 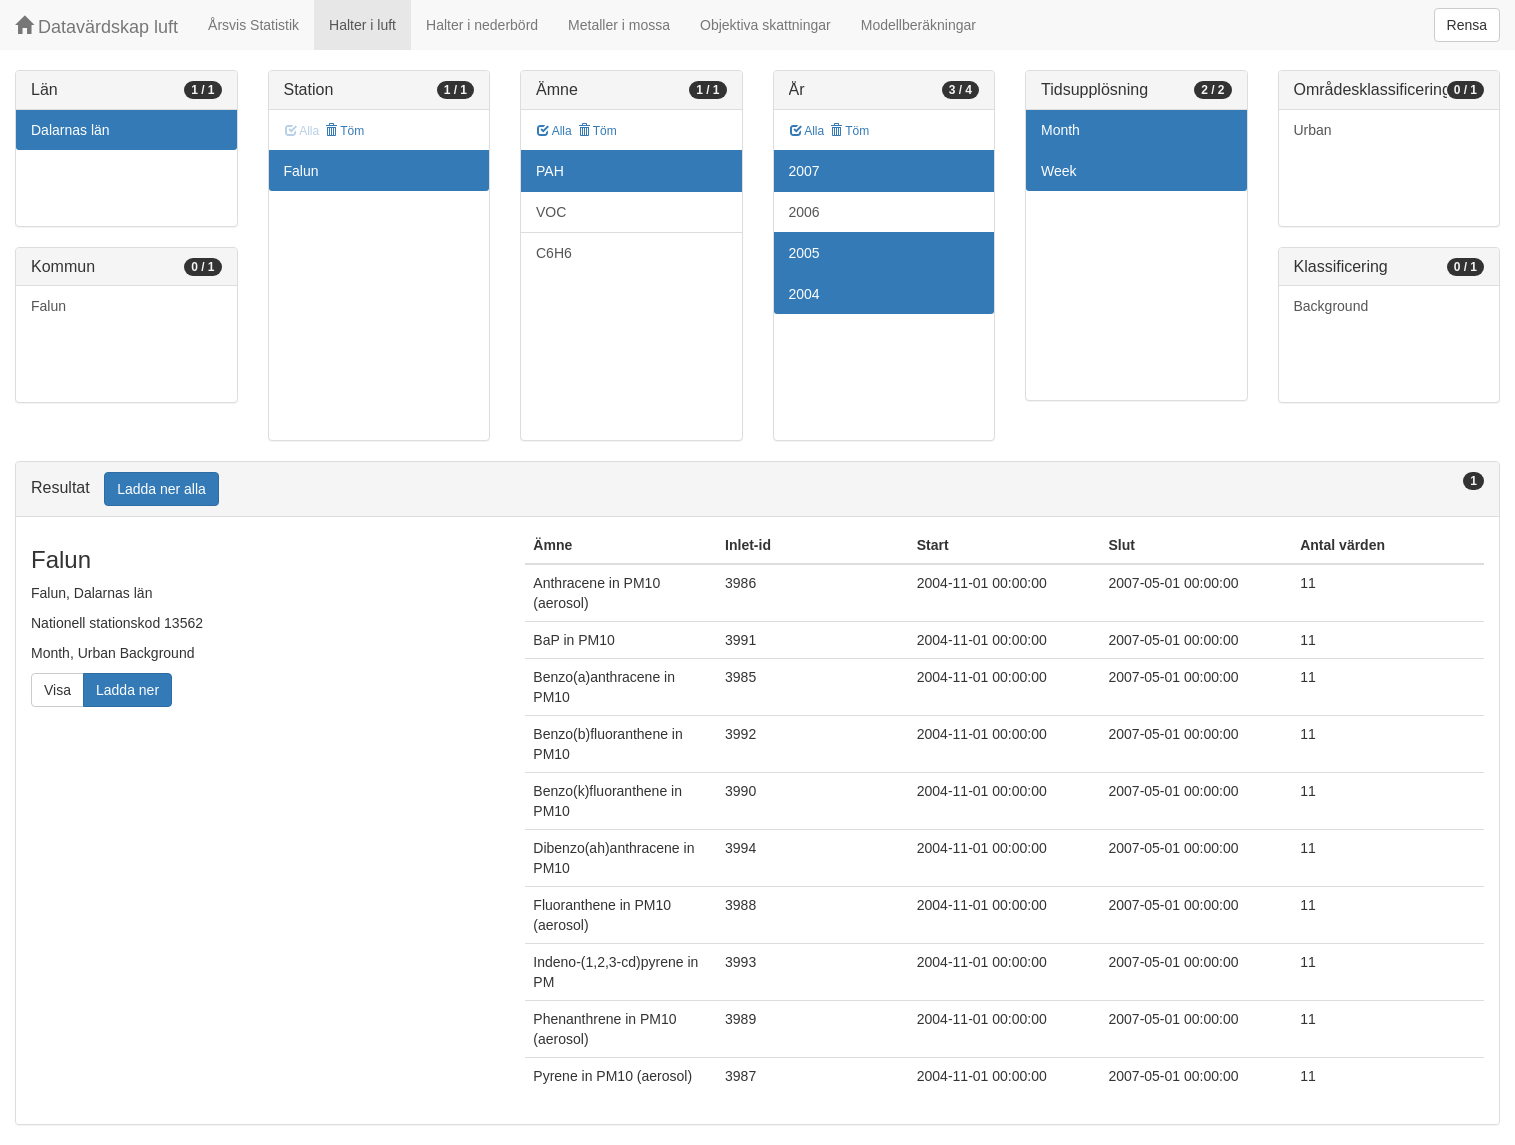 I want to click on Alla, so click(x=554, y=131).